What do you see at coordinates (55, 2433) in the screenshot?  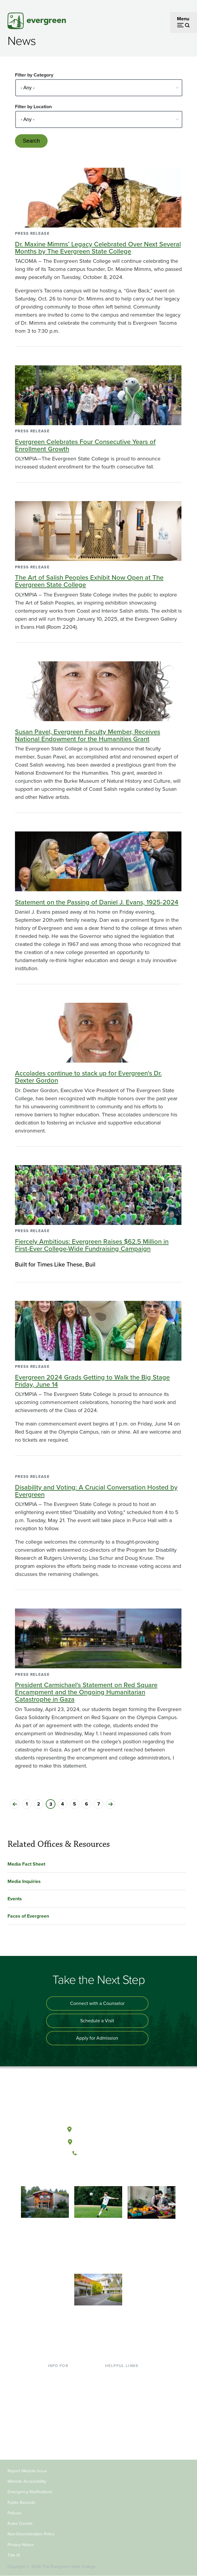 I see `Donors [Footer - Donors]` at bounding box center [55, 2433].